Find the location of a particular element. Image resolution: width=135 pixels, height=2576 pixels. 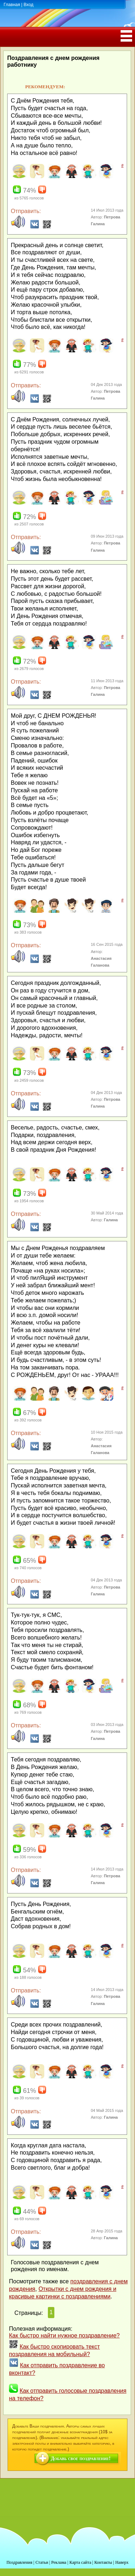

Поздравления is located at coordinates (19, 2562).